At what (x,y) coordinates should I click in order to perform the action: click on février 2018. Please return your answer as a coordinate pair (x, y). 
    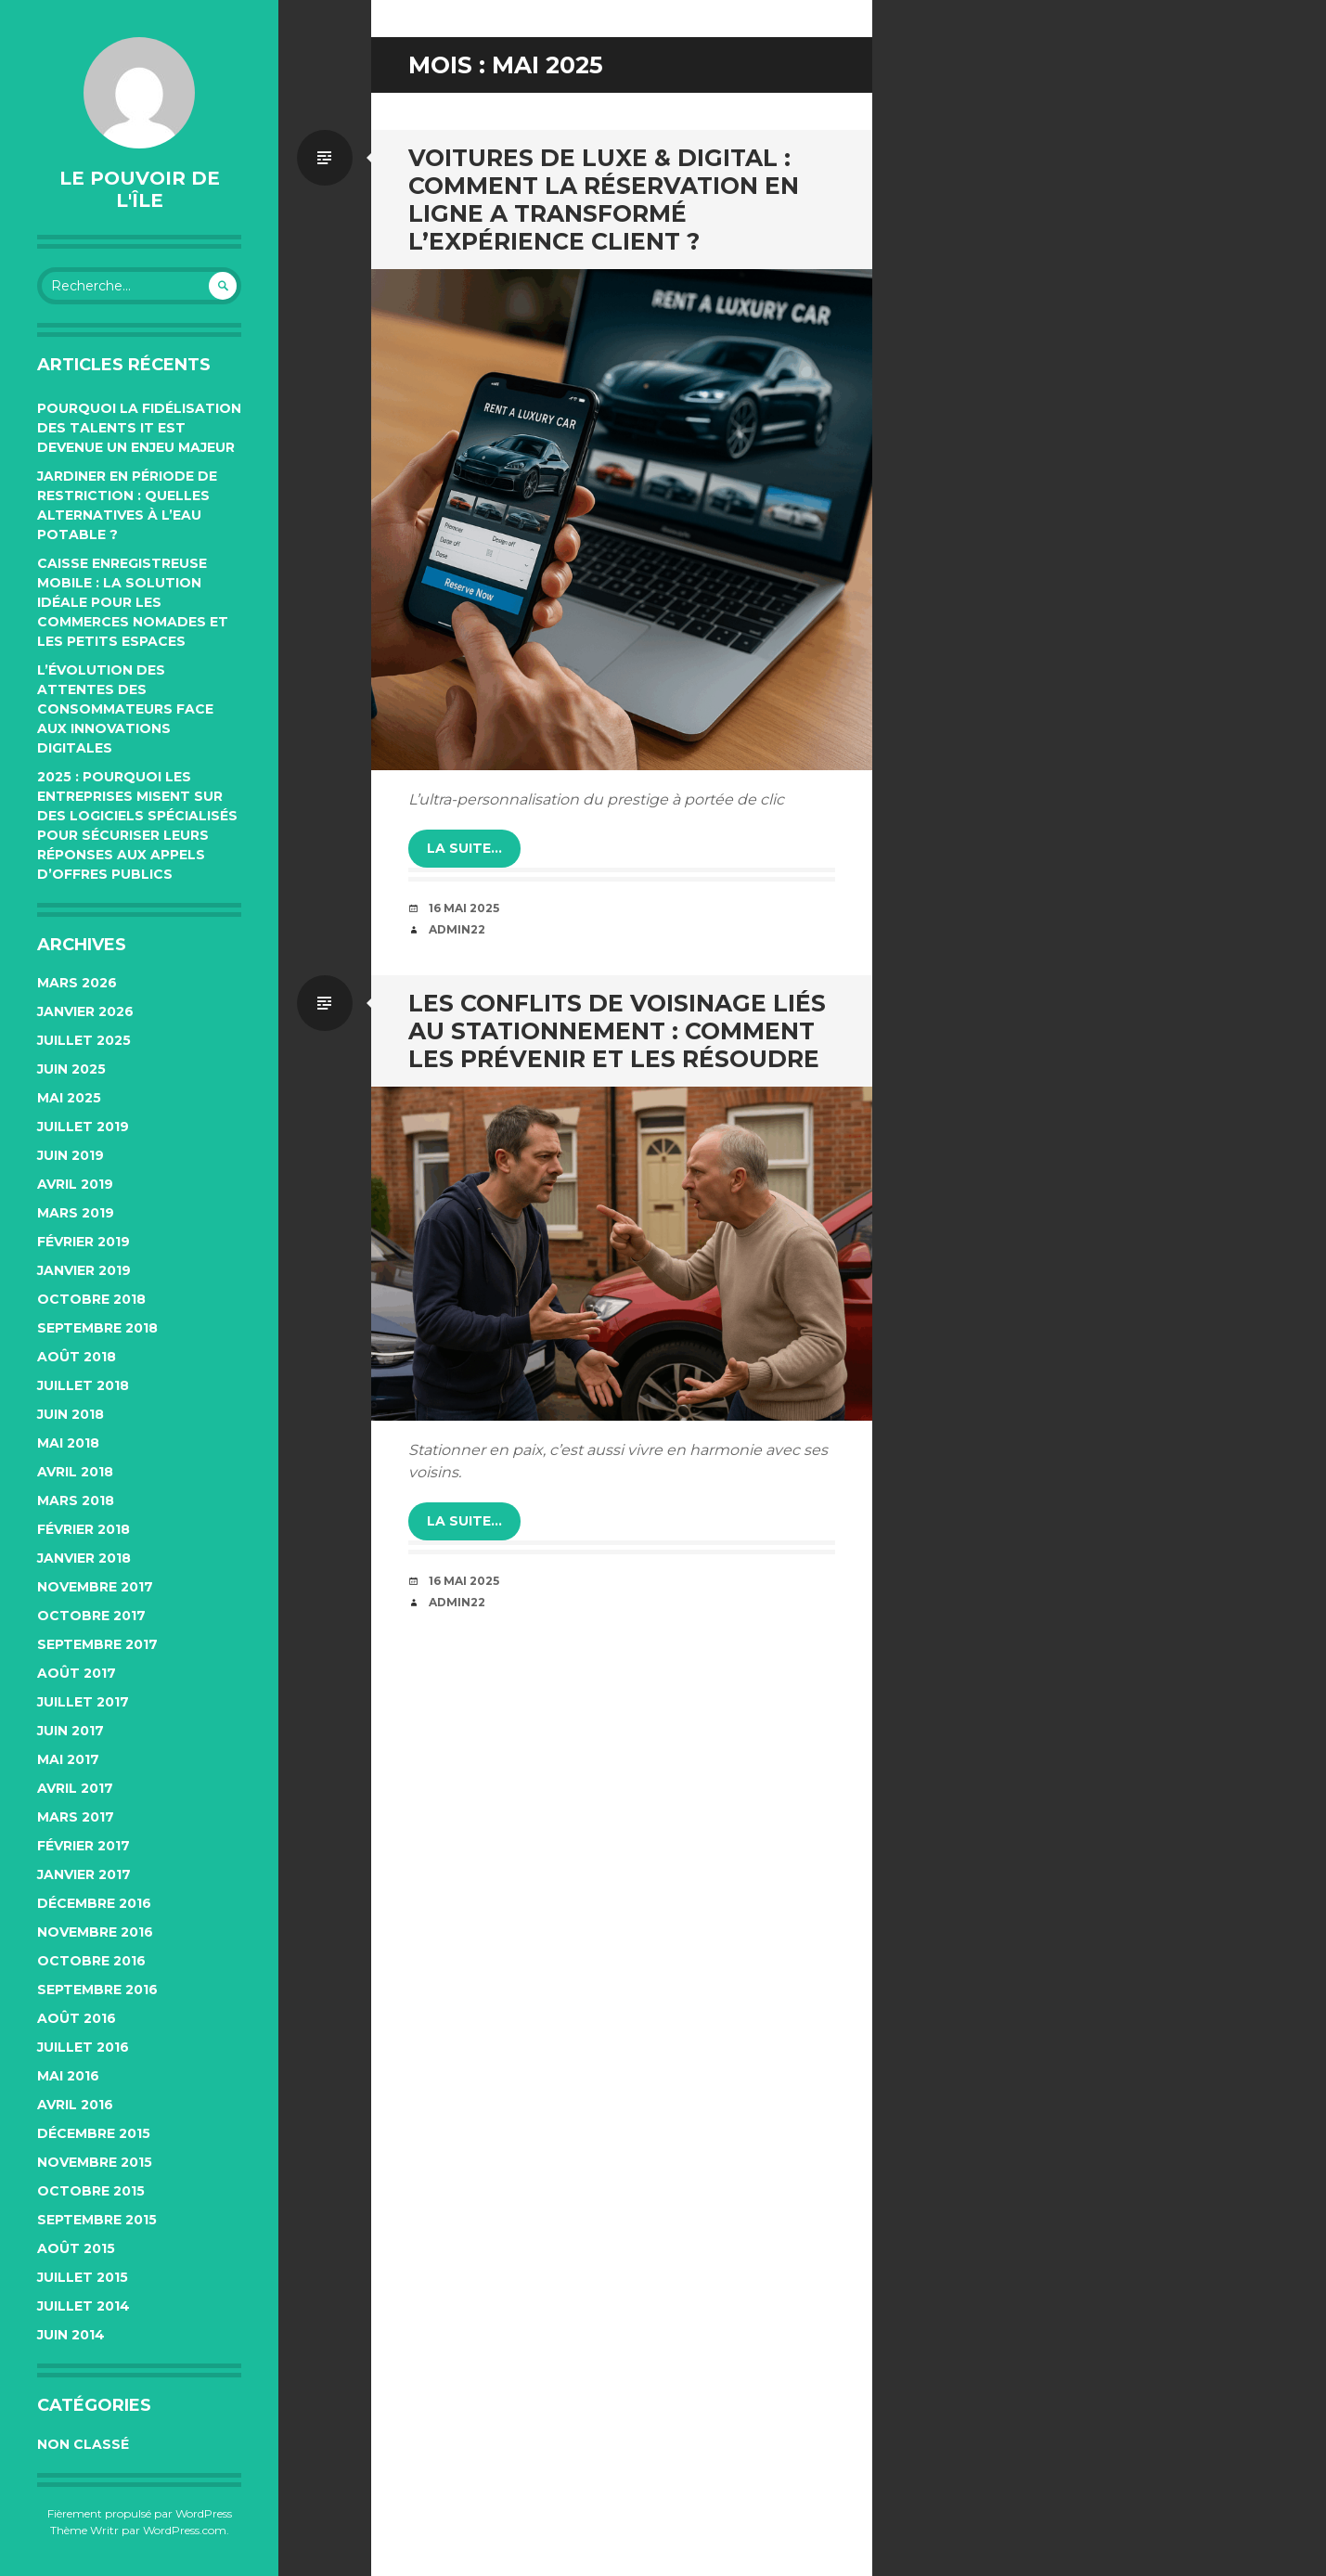
    Looking at the image, I should click on (83, 1529).